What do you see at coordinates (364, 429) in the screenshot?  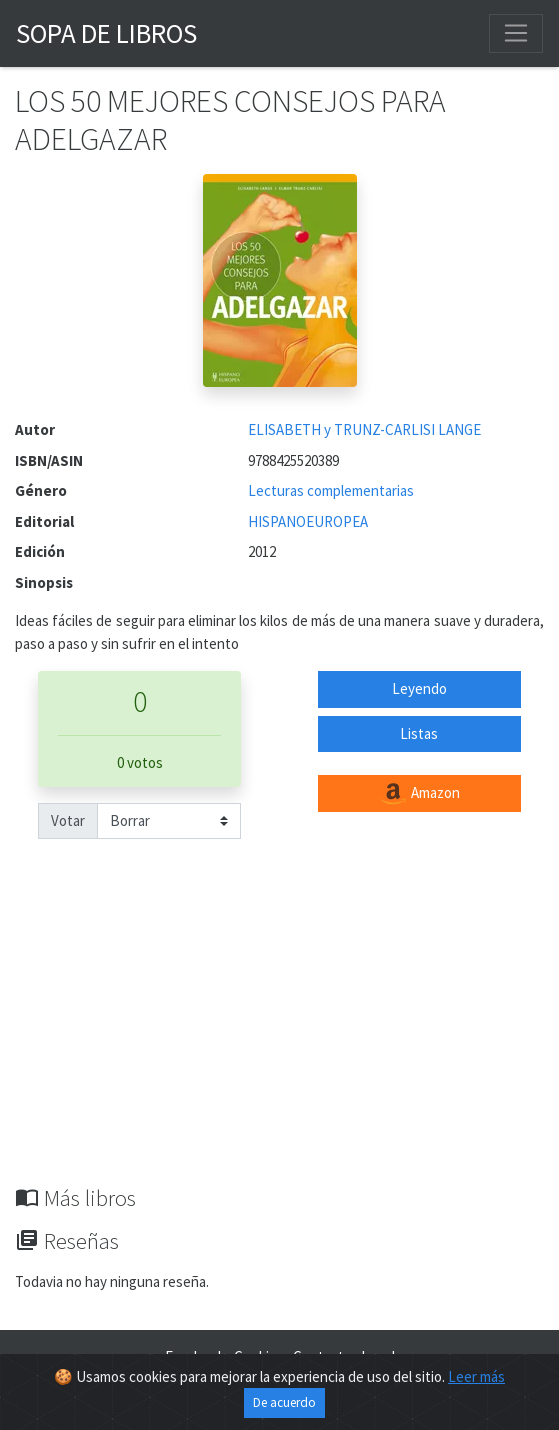 I see `ELISABETH y TRUNZ-CARLISI LANGE` at bounding box center [364, 429].